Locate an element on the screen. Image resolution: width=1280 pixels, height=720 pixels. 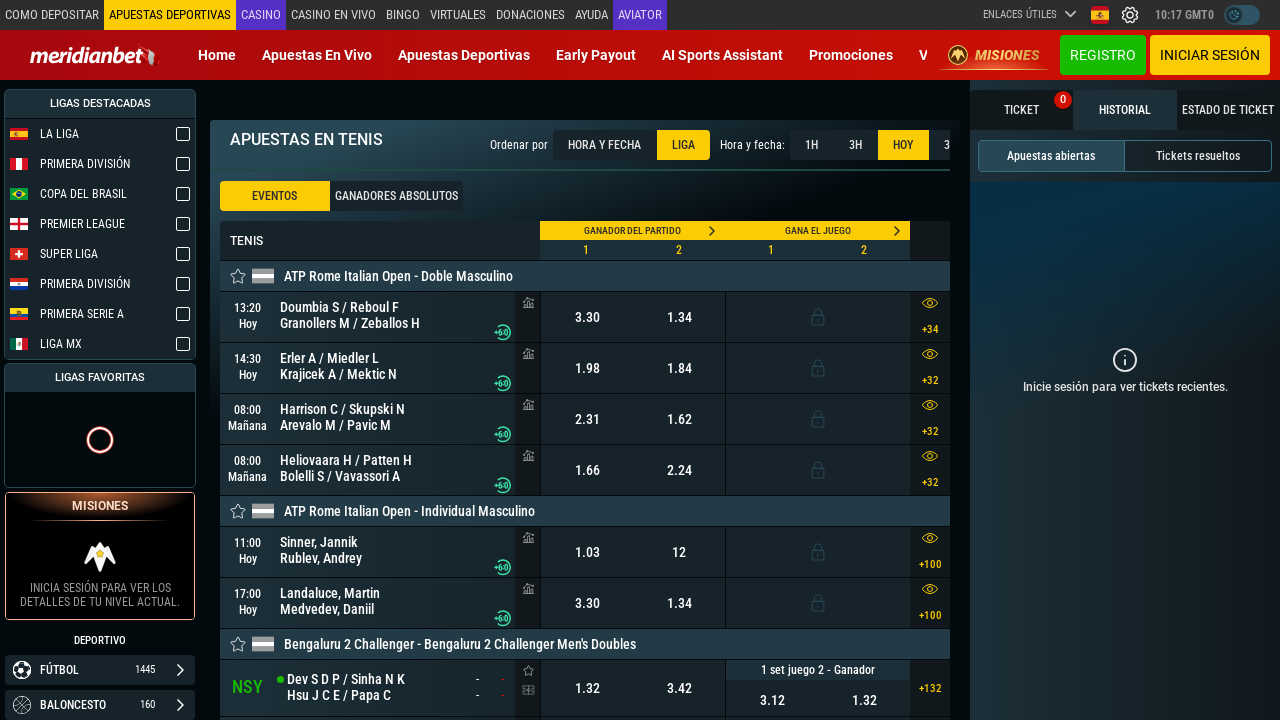
Ayuda is located at coordinates (591, 14).